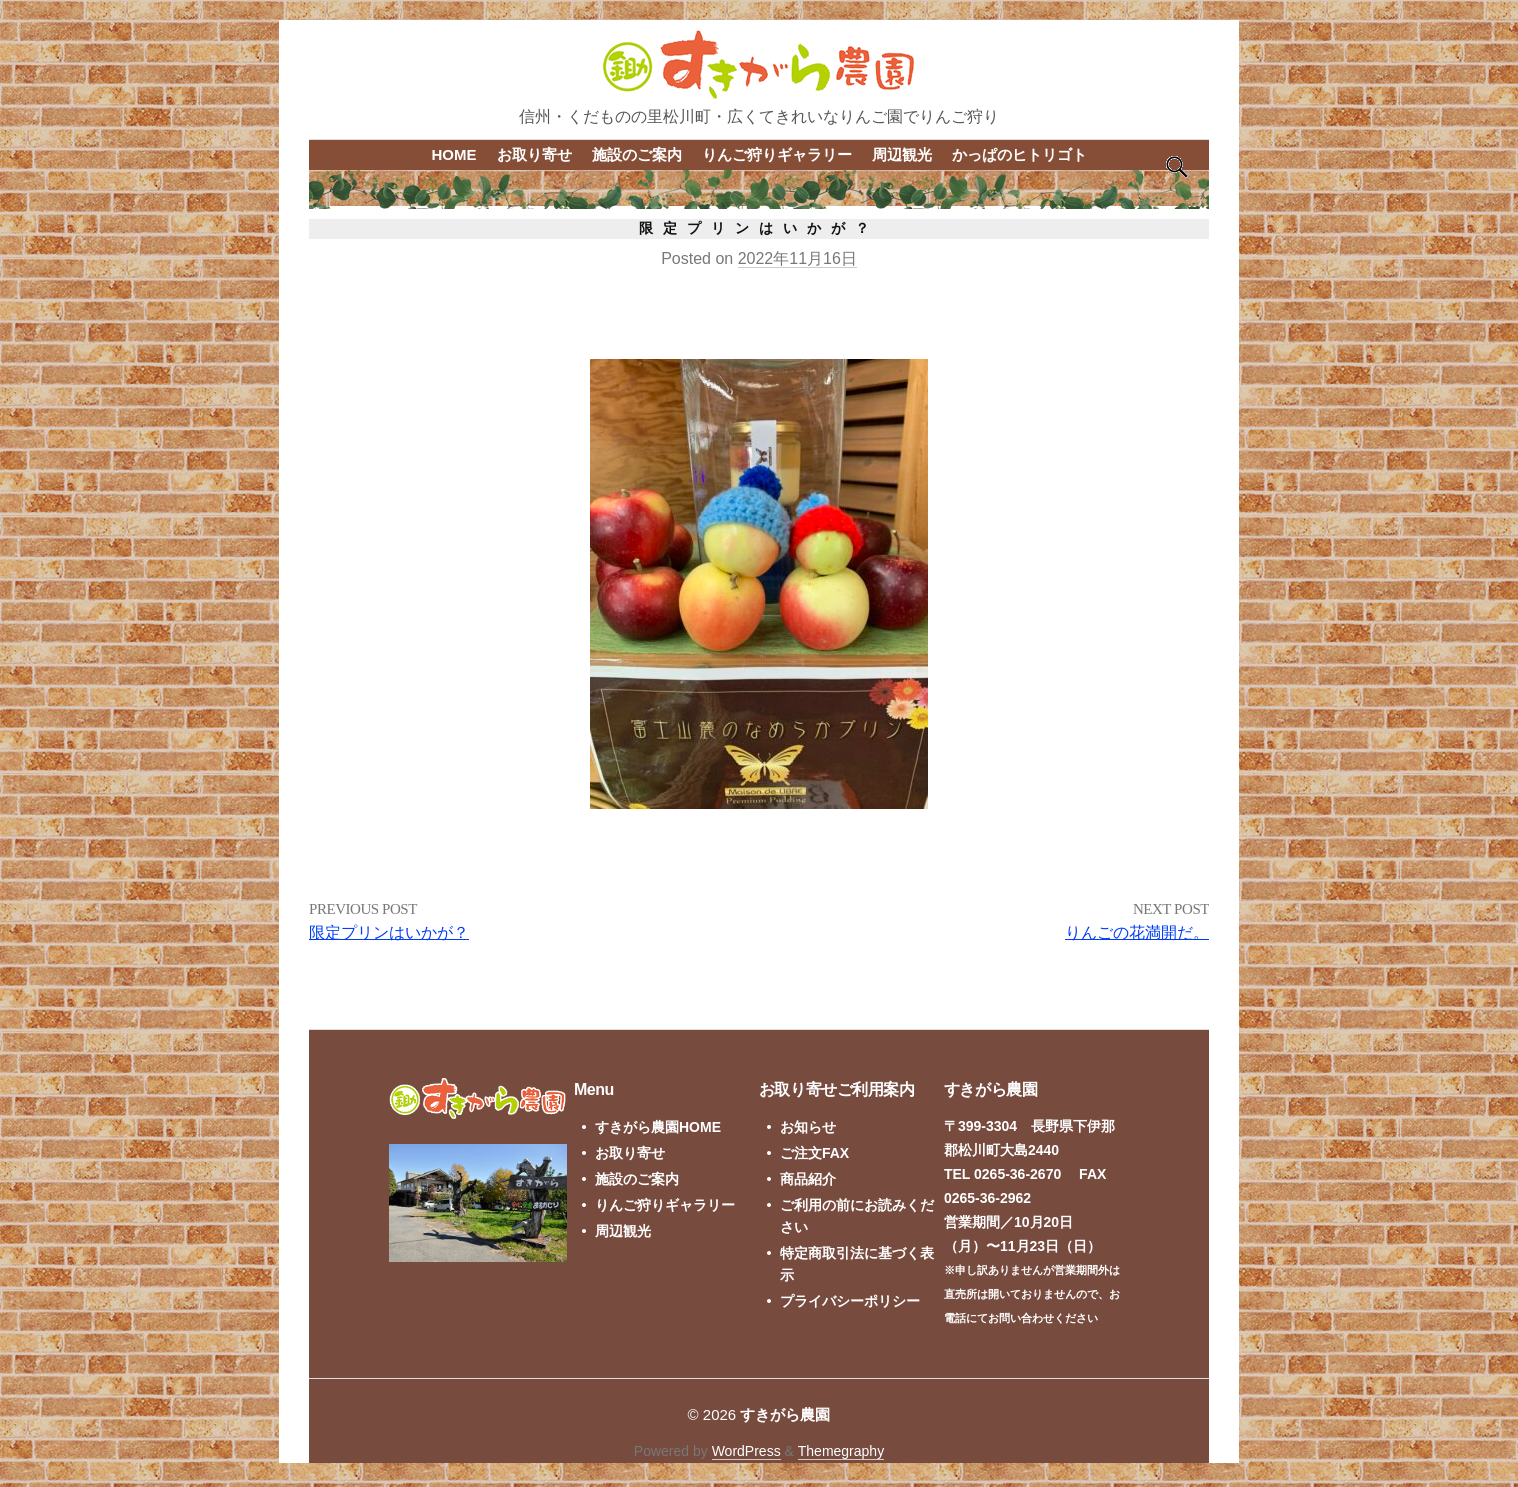 The height and width of the screenshot is (1487, 1518). What do you see at coordinates (850, 1301) in the screenshot?
I see `プライバシーポリシー` at bounding box center [850, 1301].